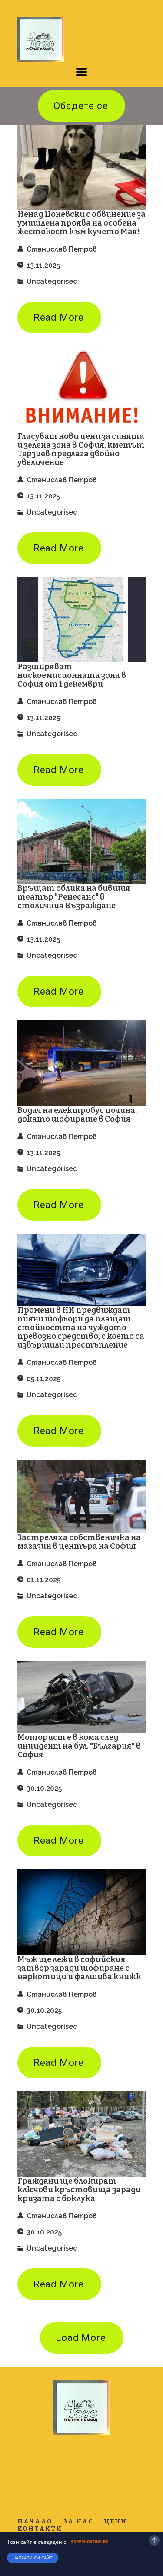 Image resolution: width=163 pixels, height=2576 pixels. What do you see at coordinates (39, 2529) in the screenshot?
I see `Контакти` at bounding box center [39, 2529].